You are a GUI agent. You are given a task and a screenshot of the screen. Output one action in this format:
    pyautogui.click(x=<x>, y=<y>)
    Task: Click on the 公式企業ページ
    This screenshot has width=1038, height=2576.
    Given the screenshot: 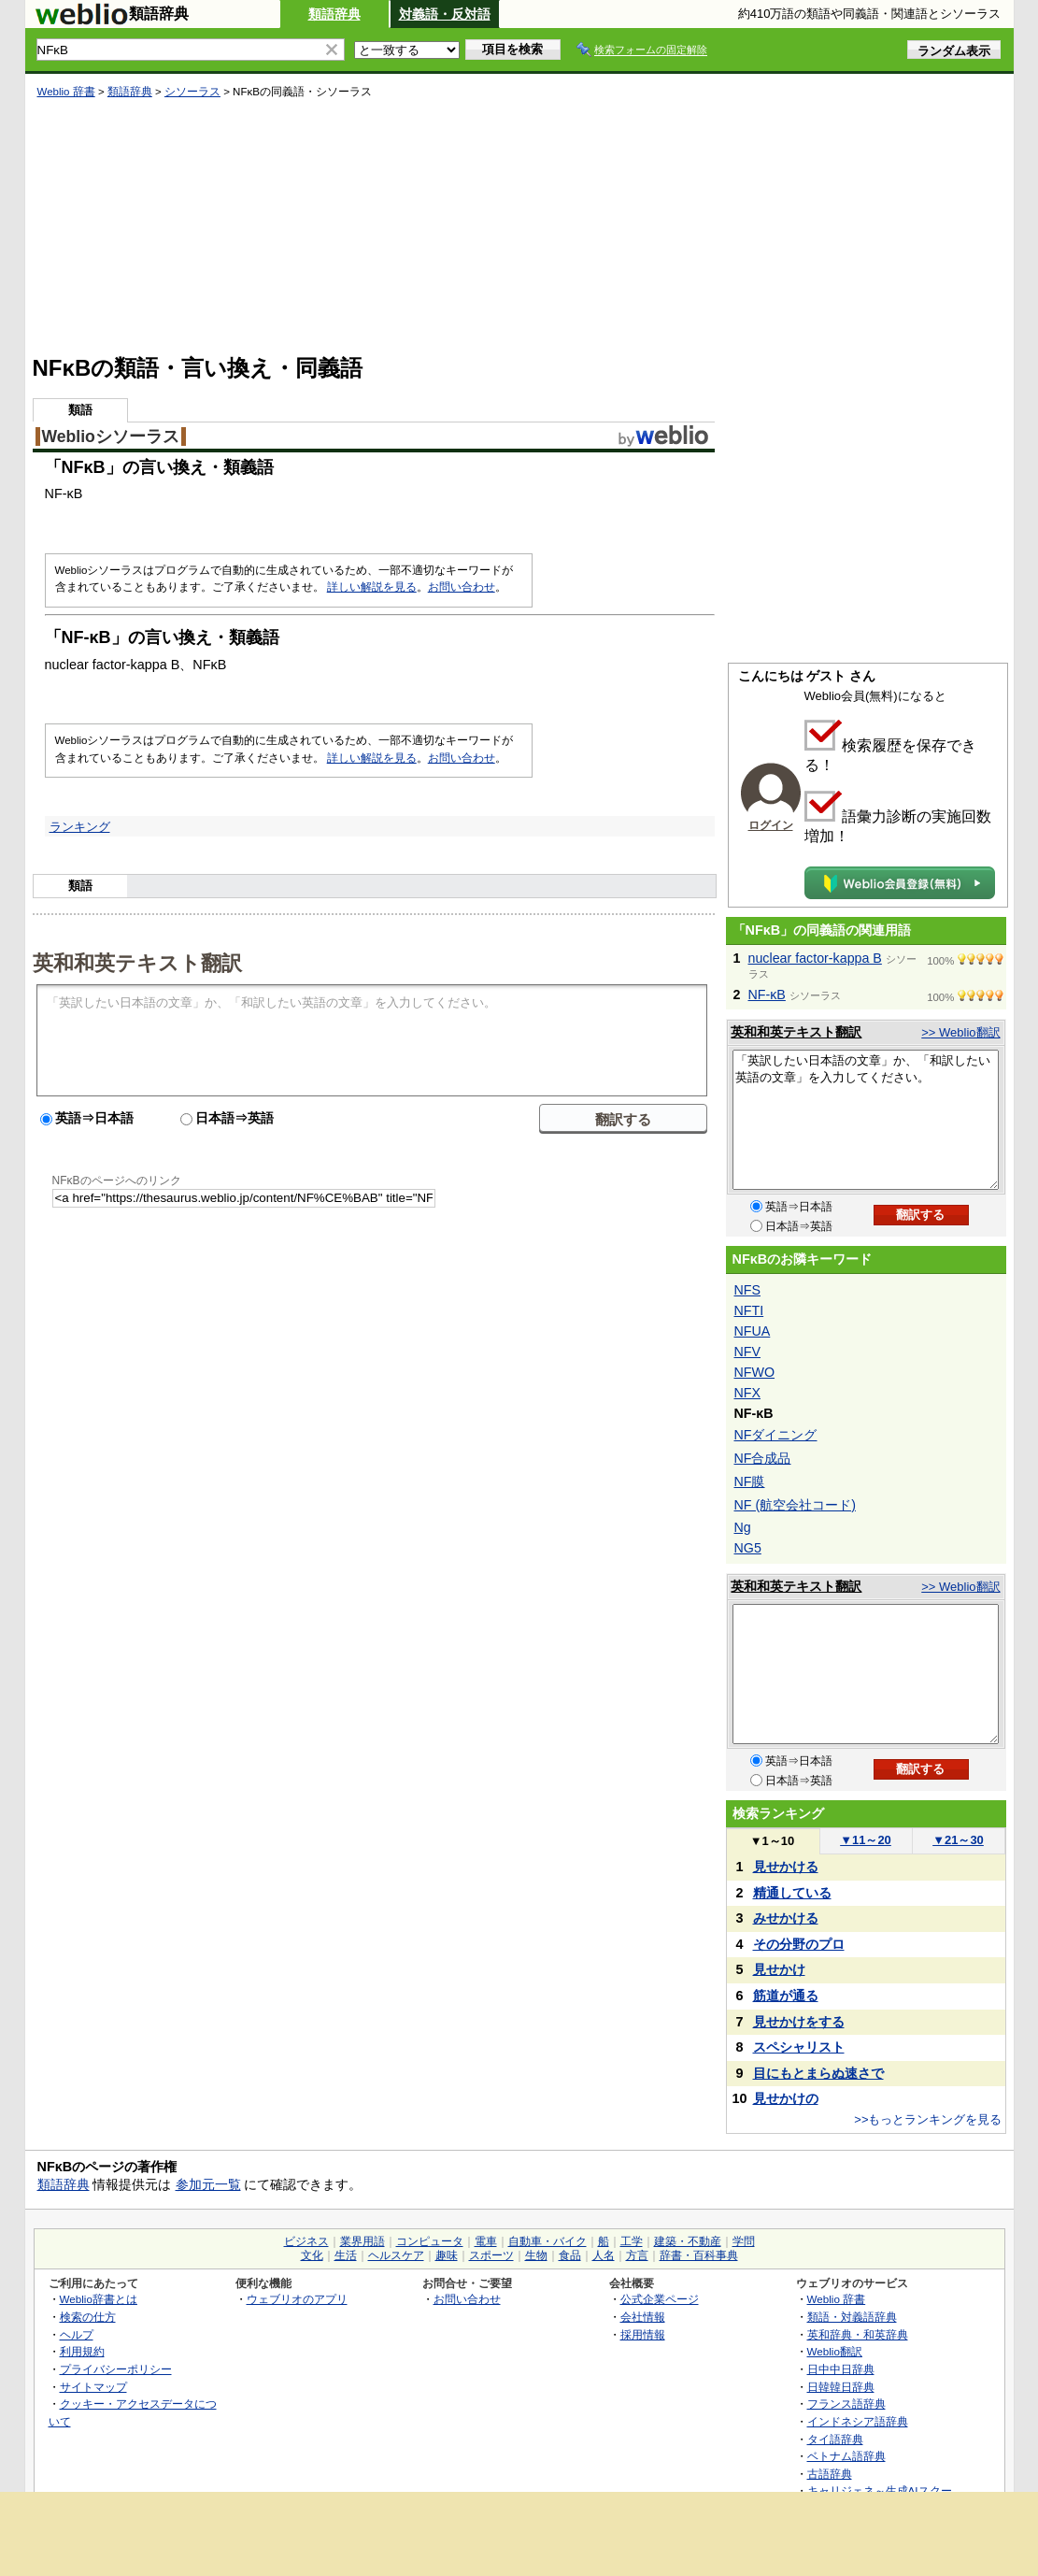 What is the action you would take?
    pyautogui.click(x=659, y=2299)
    